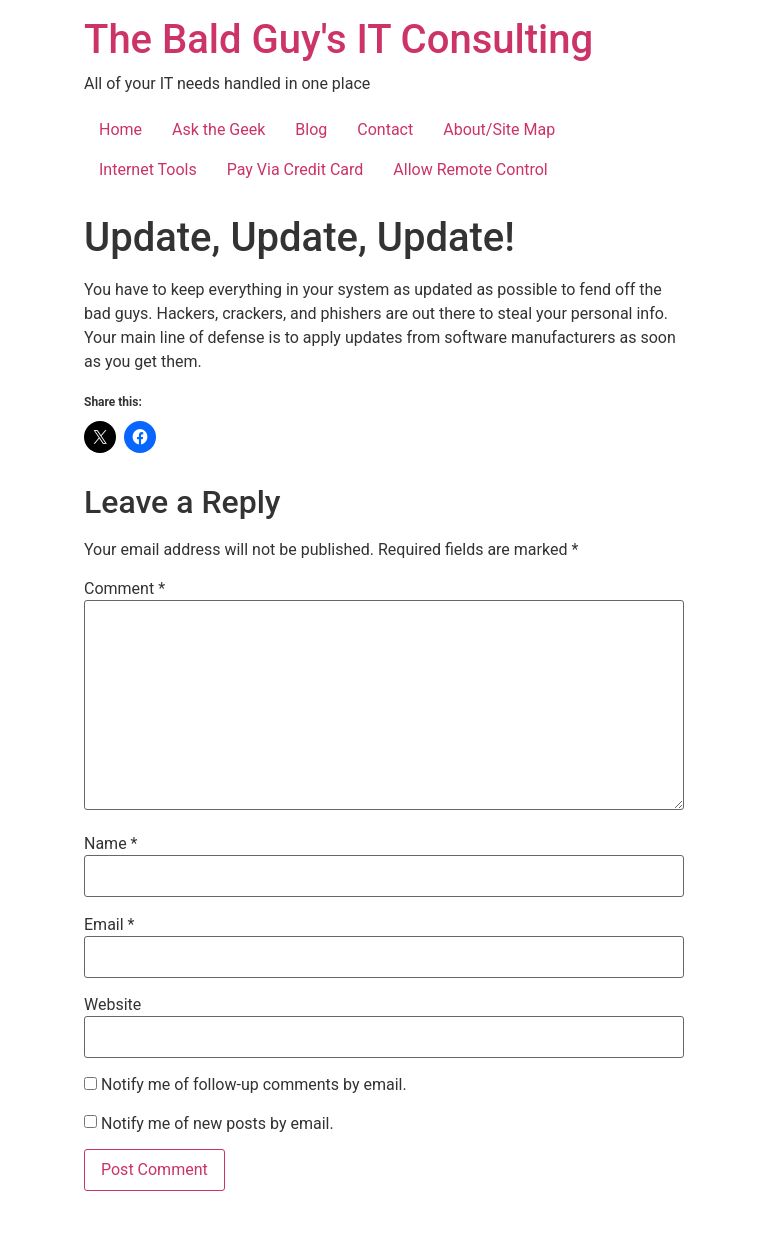 The width and height of the screenshot is (768, 1238). I want to click on Website, so click(112, 1005).